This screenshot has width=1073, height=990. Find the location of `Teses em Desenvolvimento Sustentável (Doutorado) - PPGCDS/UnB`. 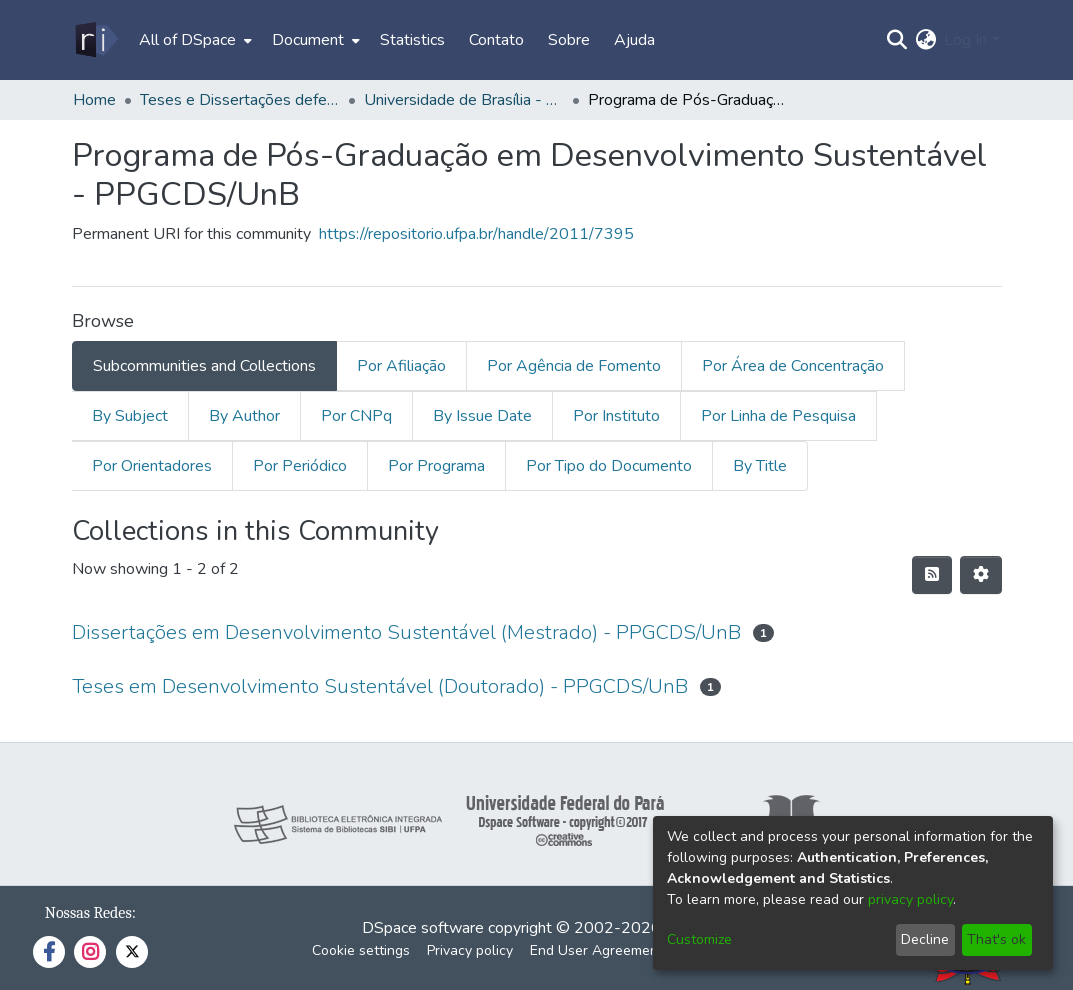

Teses em Desenvolvimento Sustentável (Doutorado) - PPGCDS/UnB is located at coordinates (380, 686).